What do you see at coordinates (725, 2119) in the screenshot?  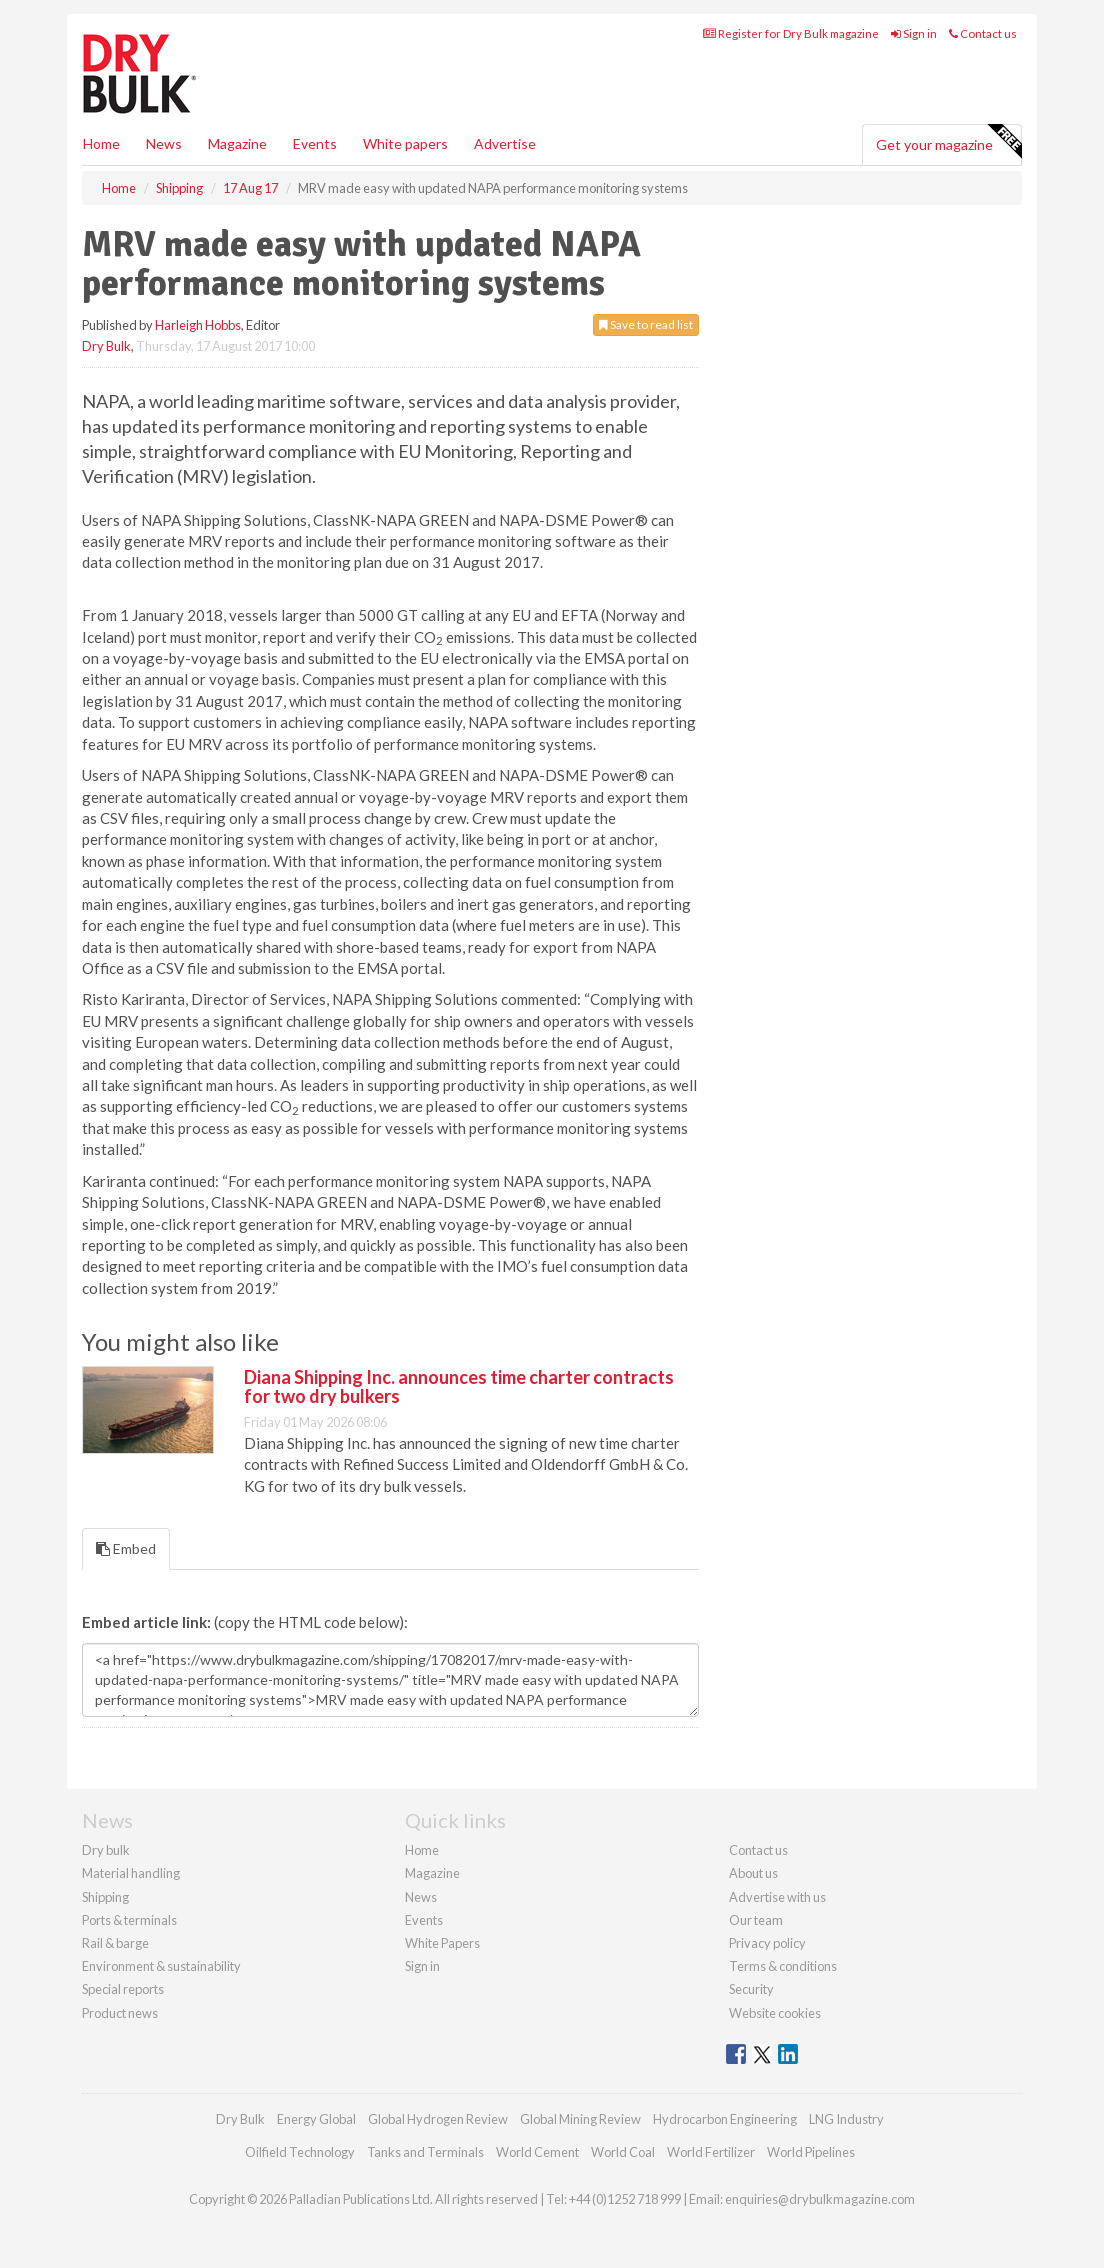 I see `Hydrocarbon Engineering` at bounding box center [725, 2119].